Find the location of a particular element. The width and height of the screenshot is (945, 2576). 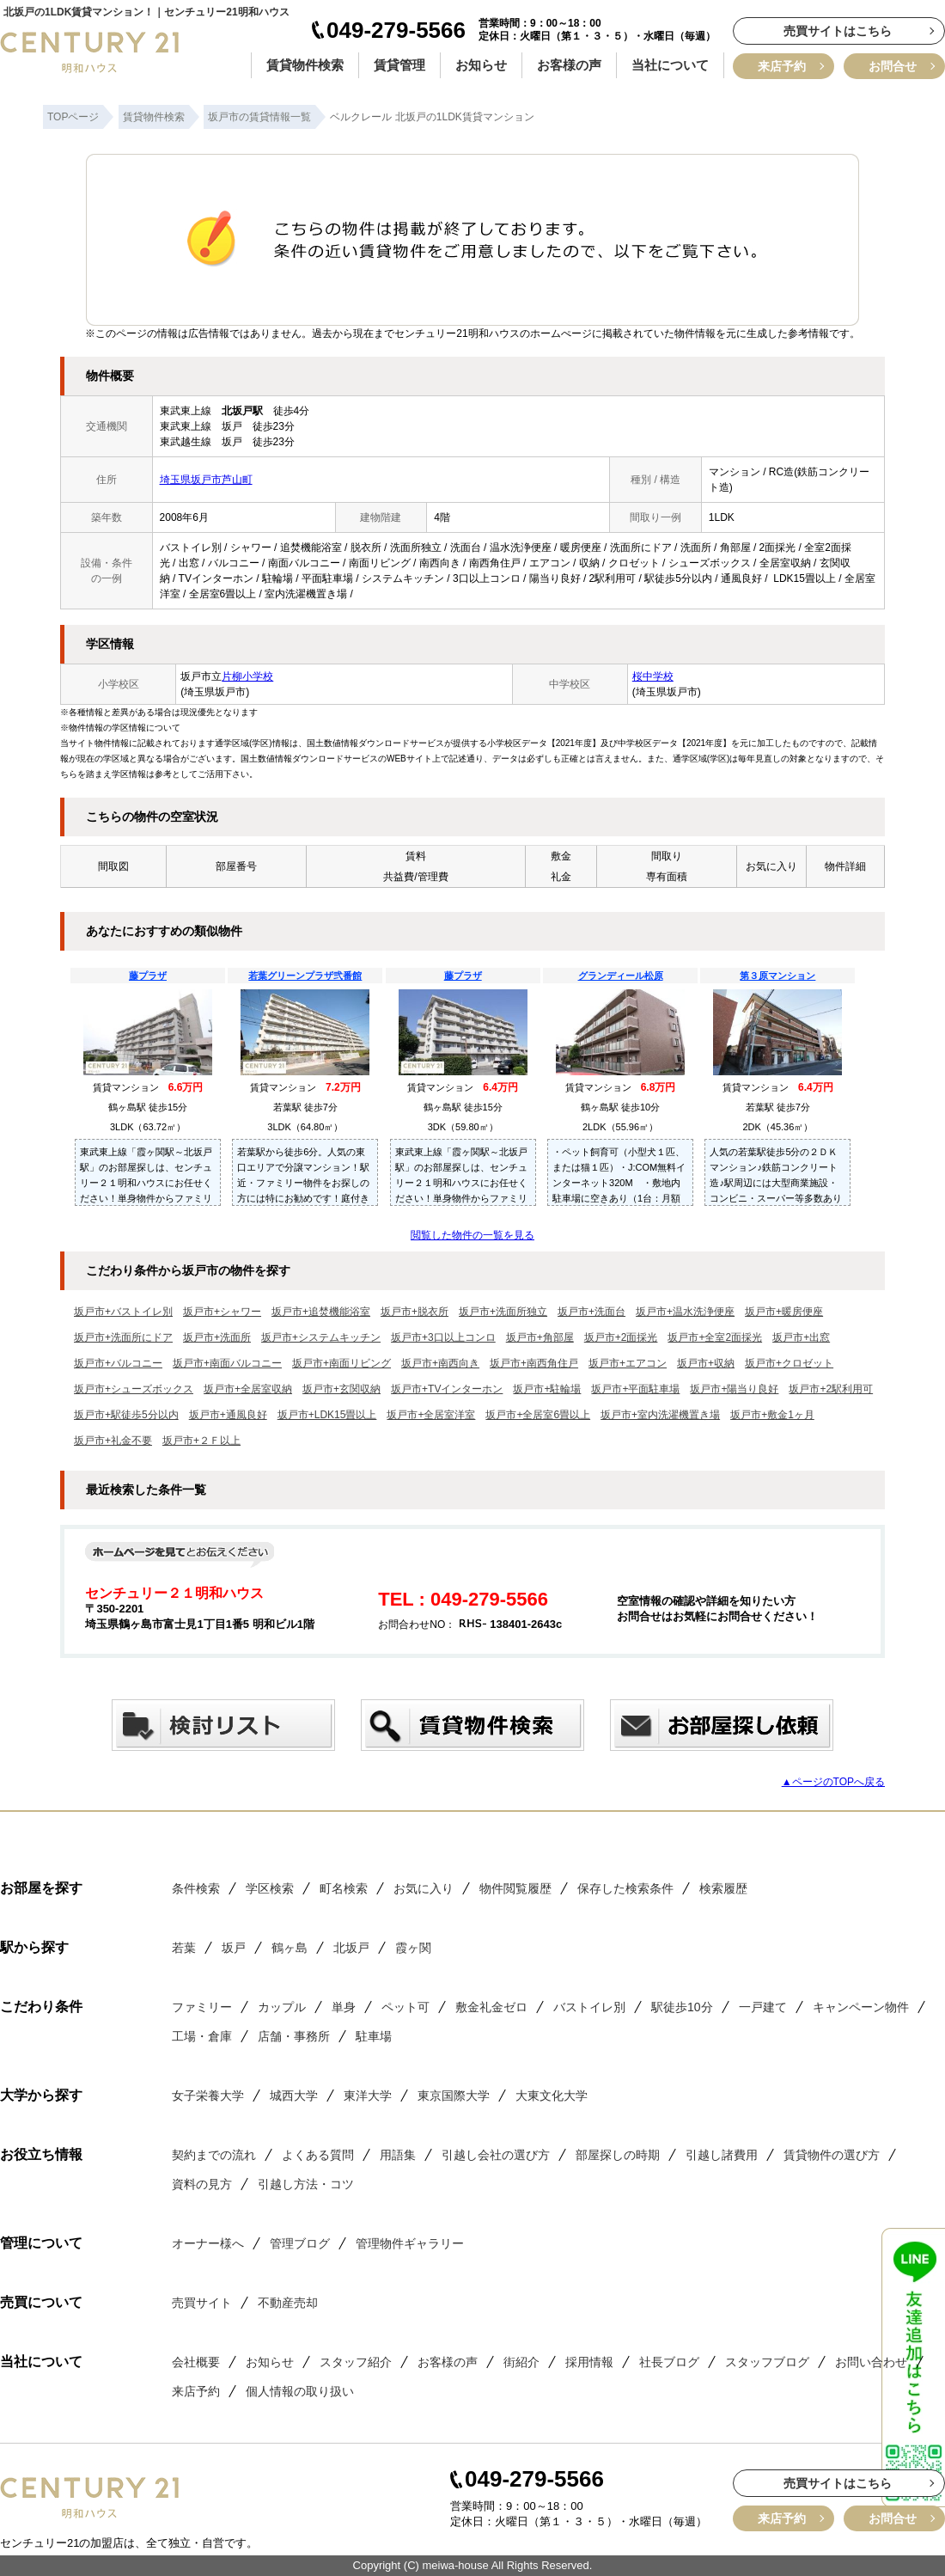

坂戸市+シャワー is located at coordinates (222, 1312).